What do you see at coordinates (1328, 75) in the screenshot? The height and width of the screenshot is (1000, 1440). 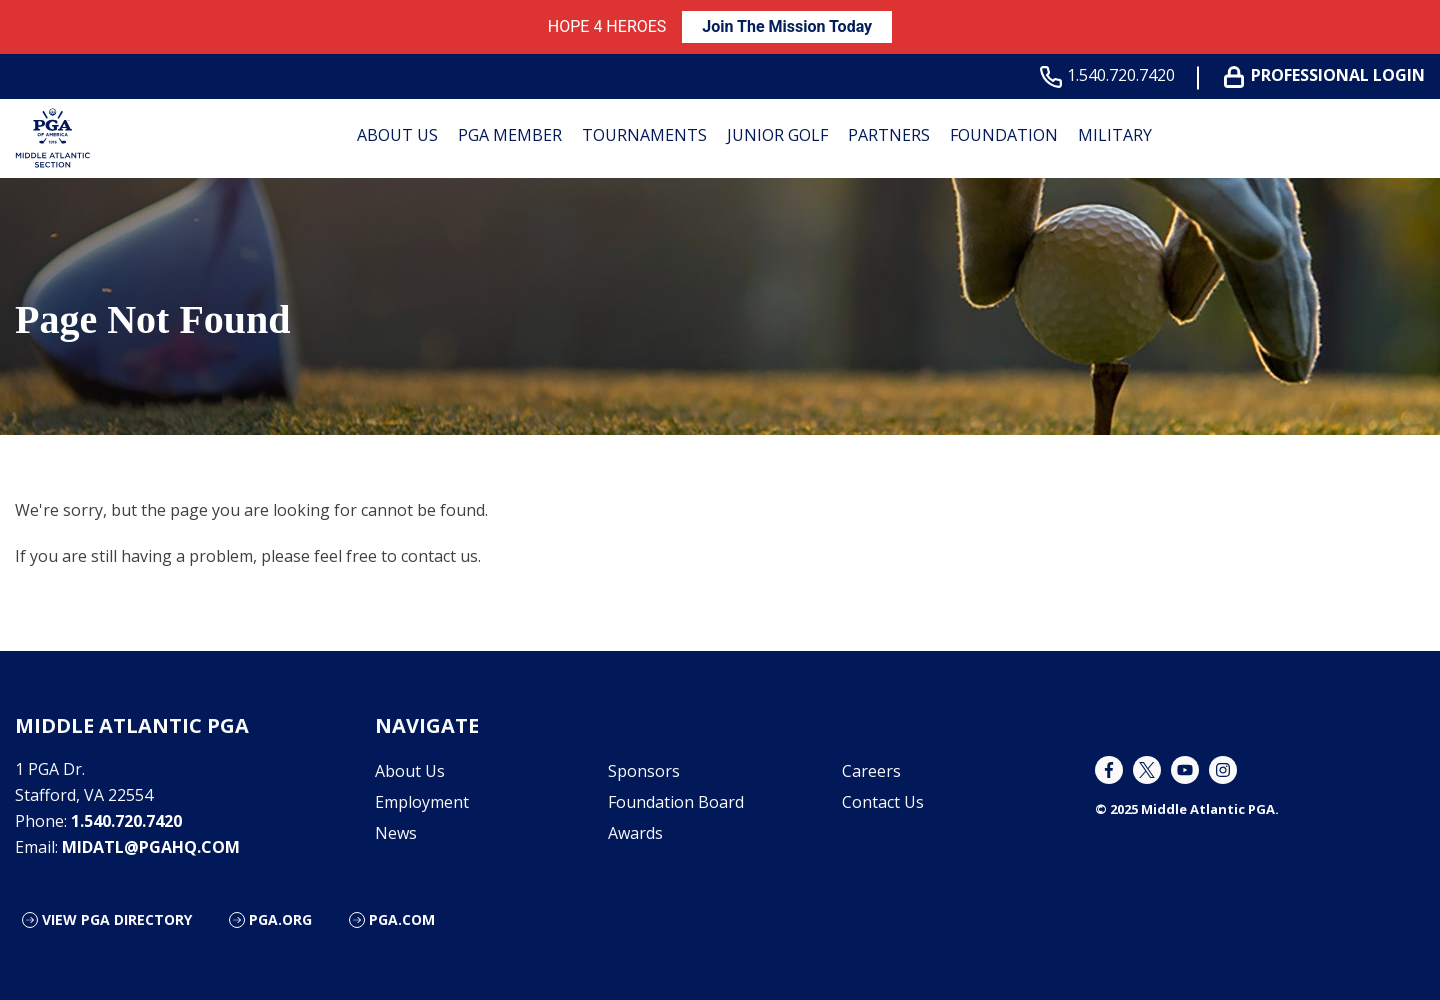 I see `Professional Login` at bounding box center [1328, 75].